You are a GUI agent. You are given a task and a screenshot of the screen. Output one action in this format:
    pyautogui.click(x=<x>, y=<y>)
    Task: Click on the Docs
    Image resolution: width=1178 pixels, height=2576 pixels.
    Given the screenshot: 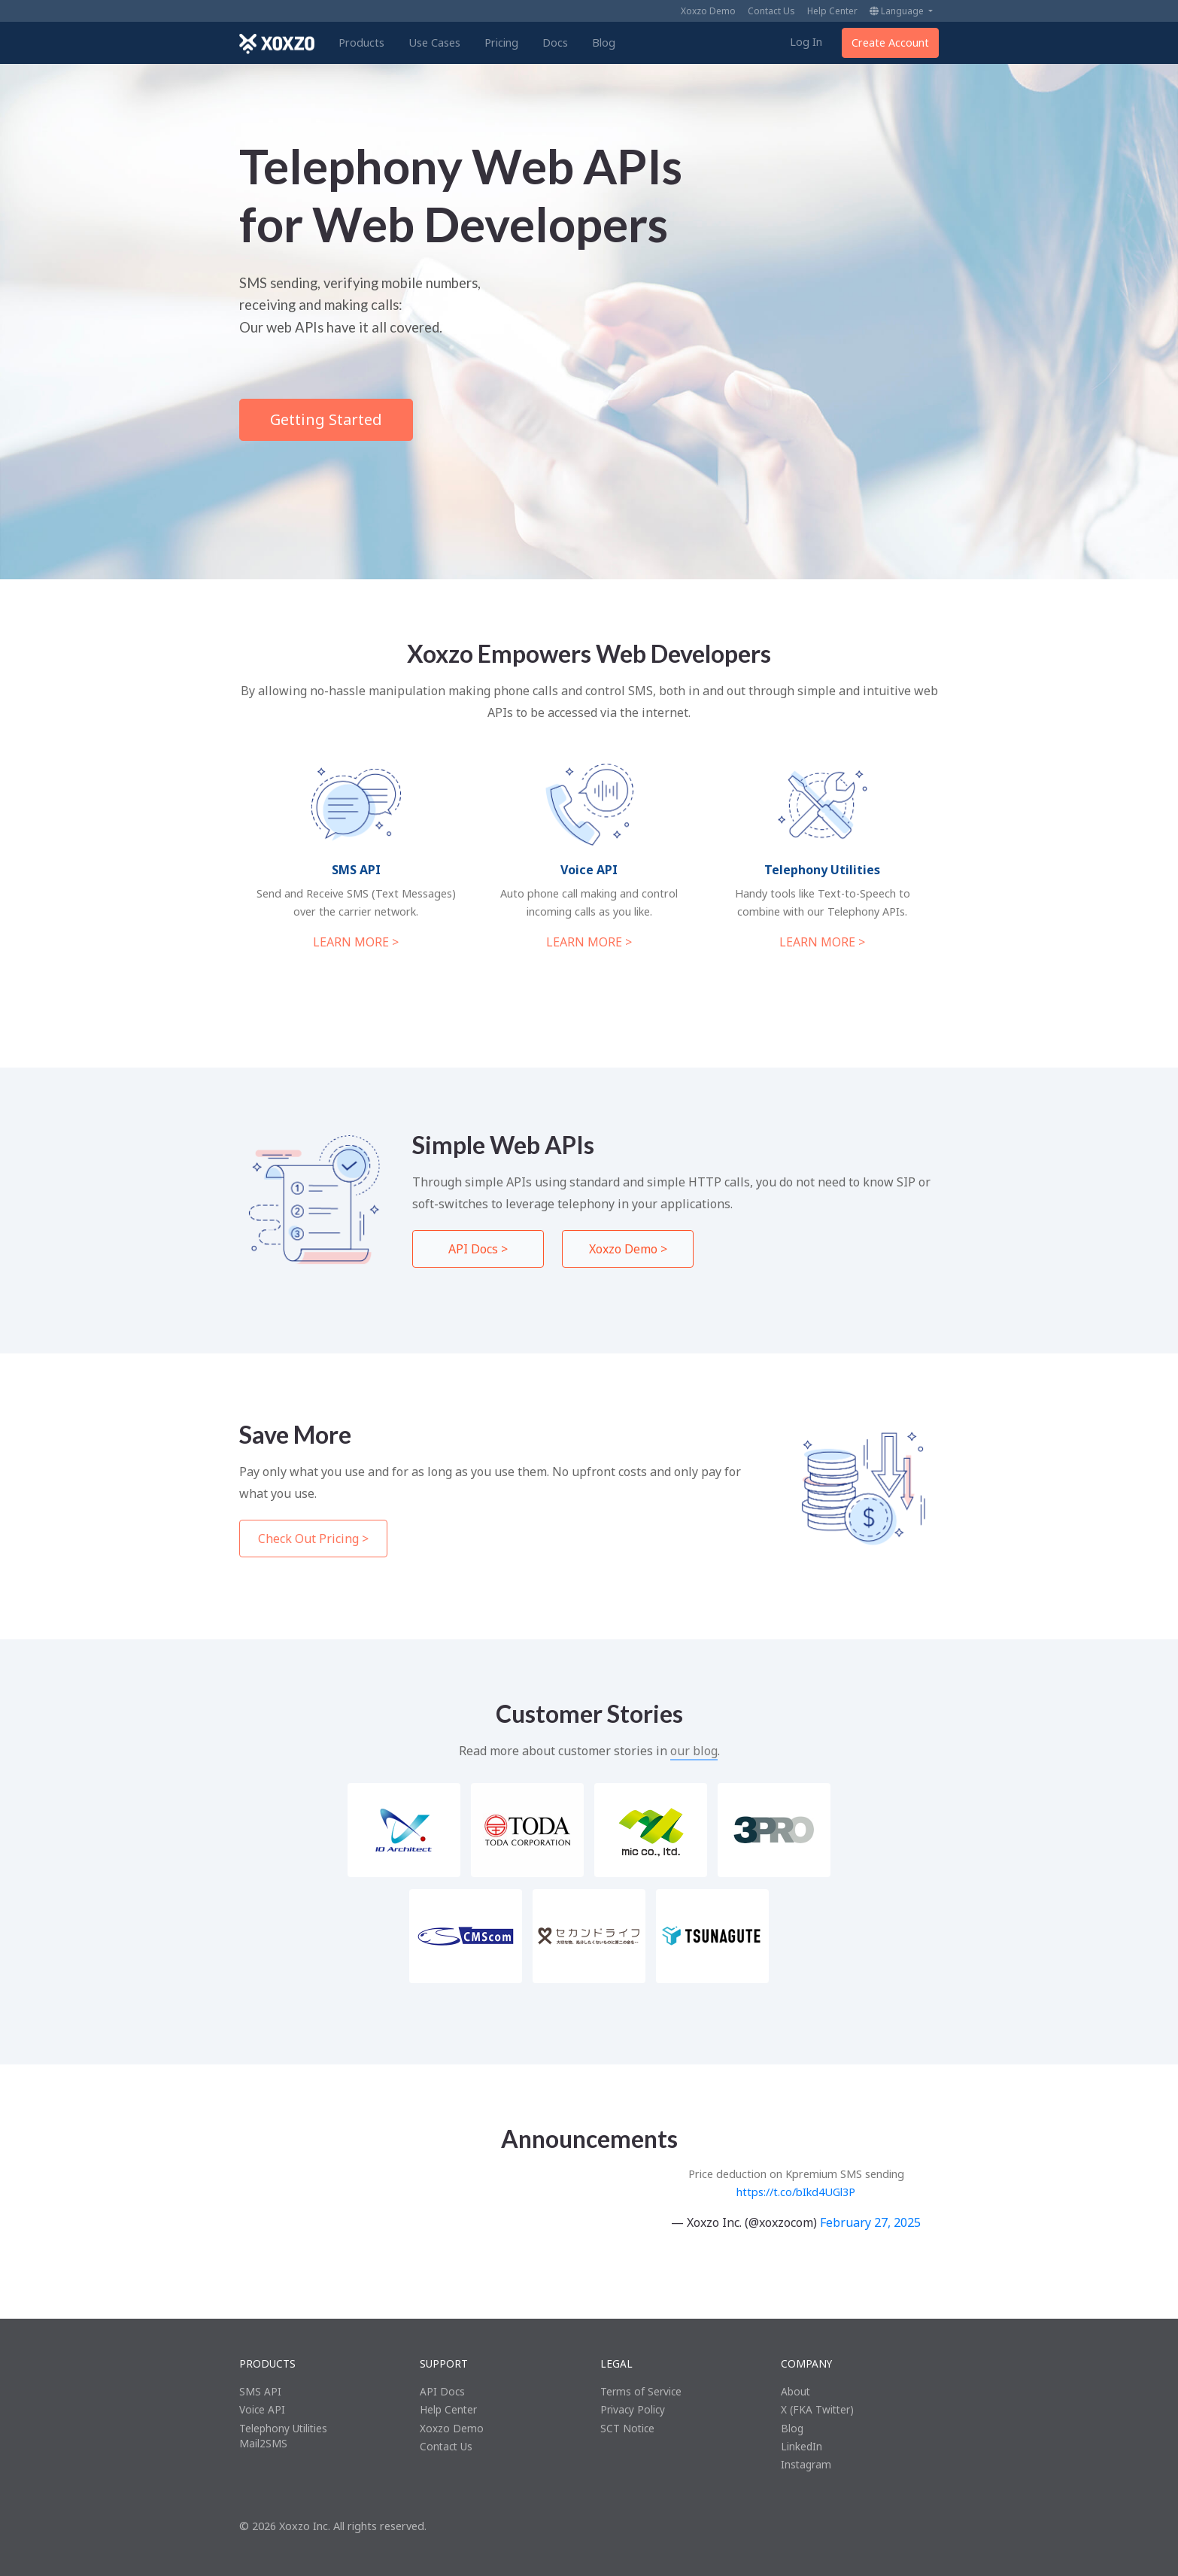 What is the action you would take?
    pyautogui.click(x=555, y=42)
    